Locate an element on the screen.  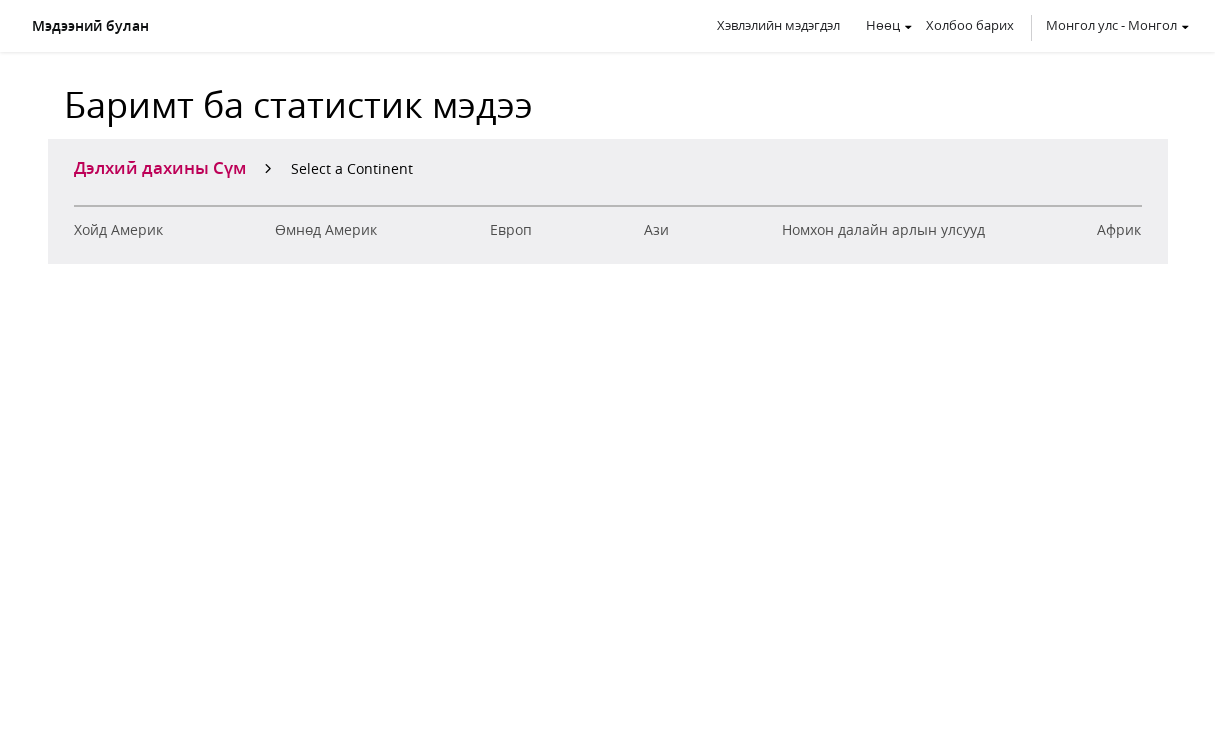
Ази is located at coordinates (656, 230).